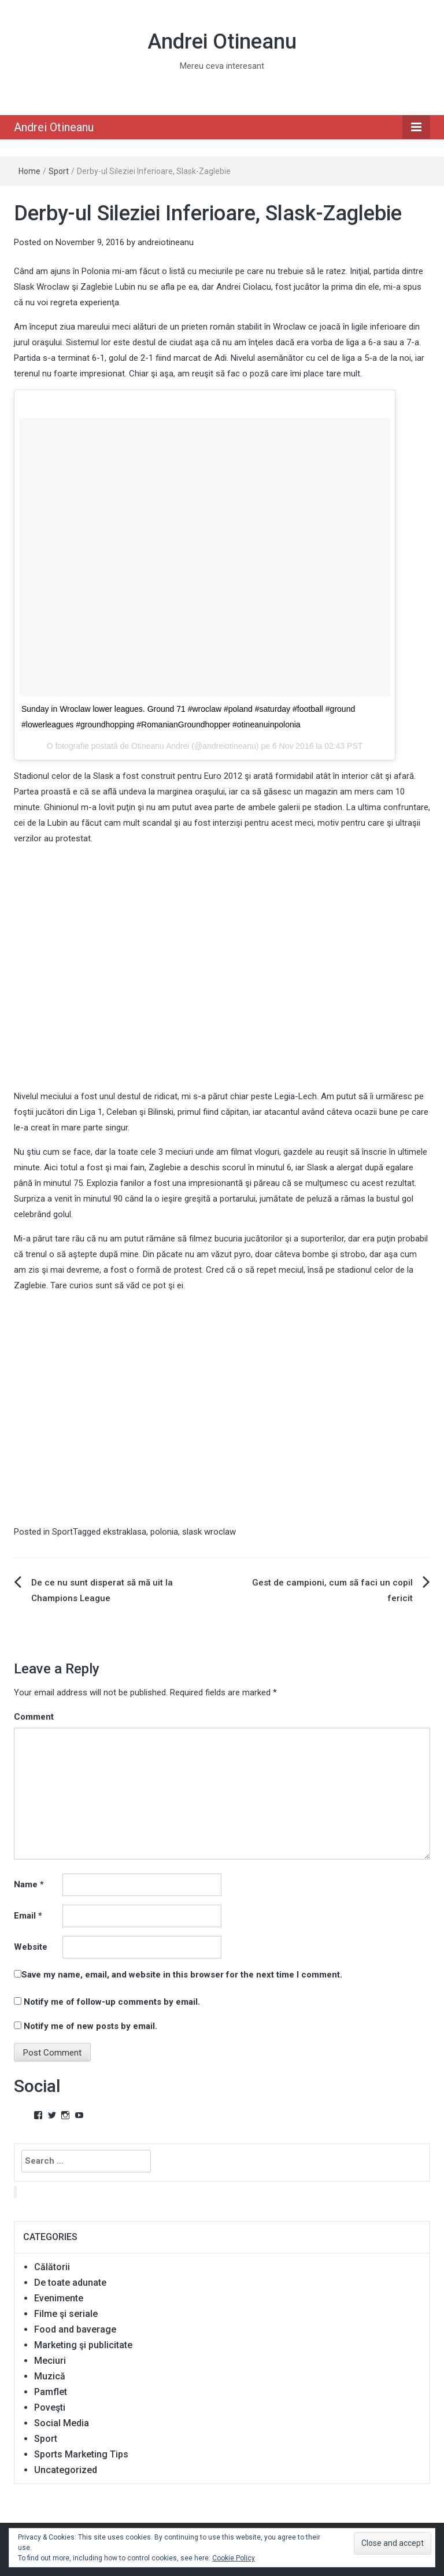 The height and width of the screenshot is (2576, 444). I want to click on De toate adunate, so click(70, 2282).